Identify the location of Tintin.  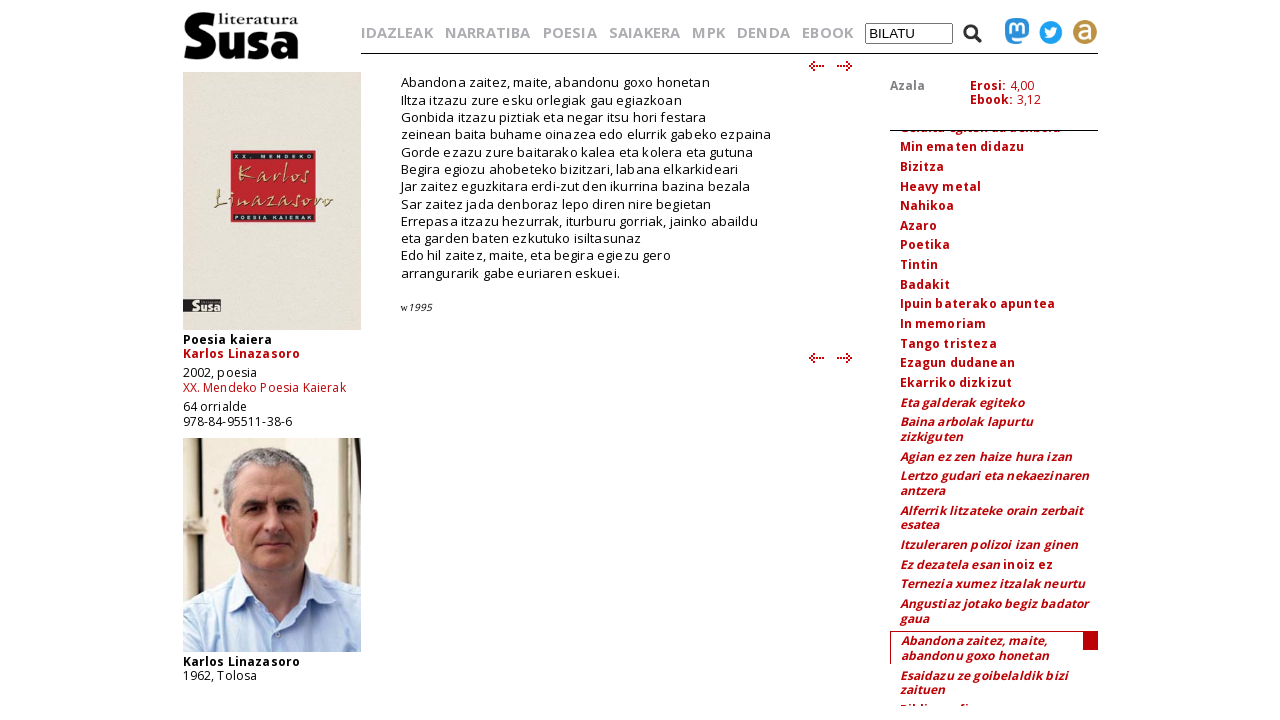
(919, 264).